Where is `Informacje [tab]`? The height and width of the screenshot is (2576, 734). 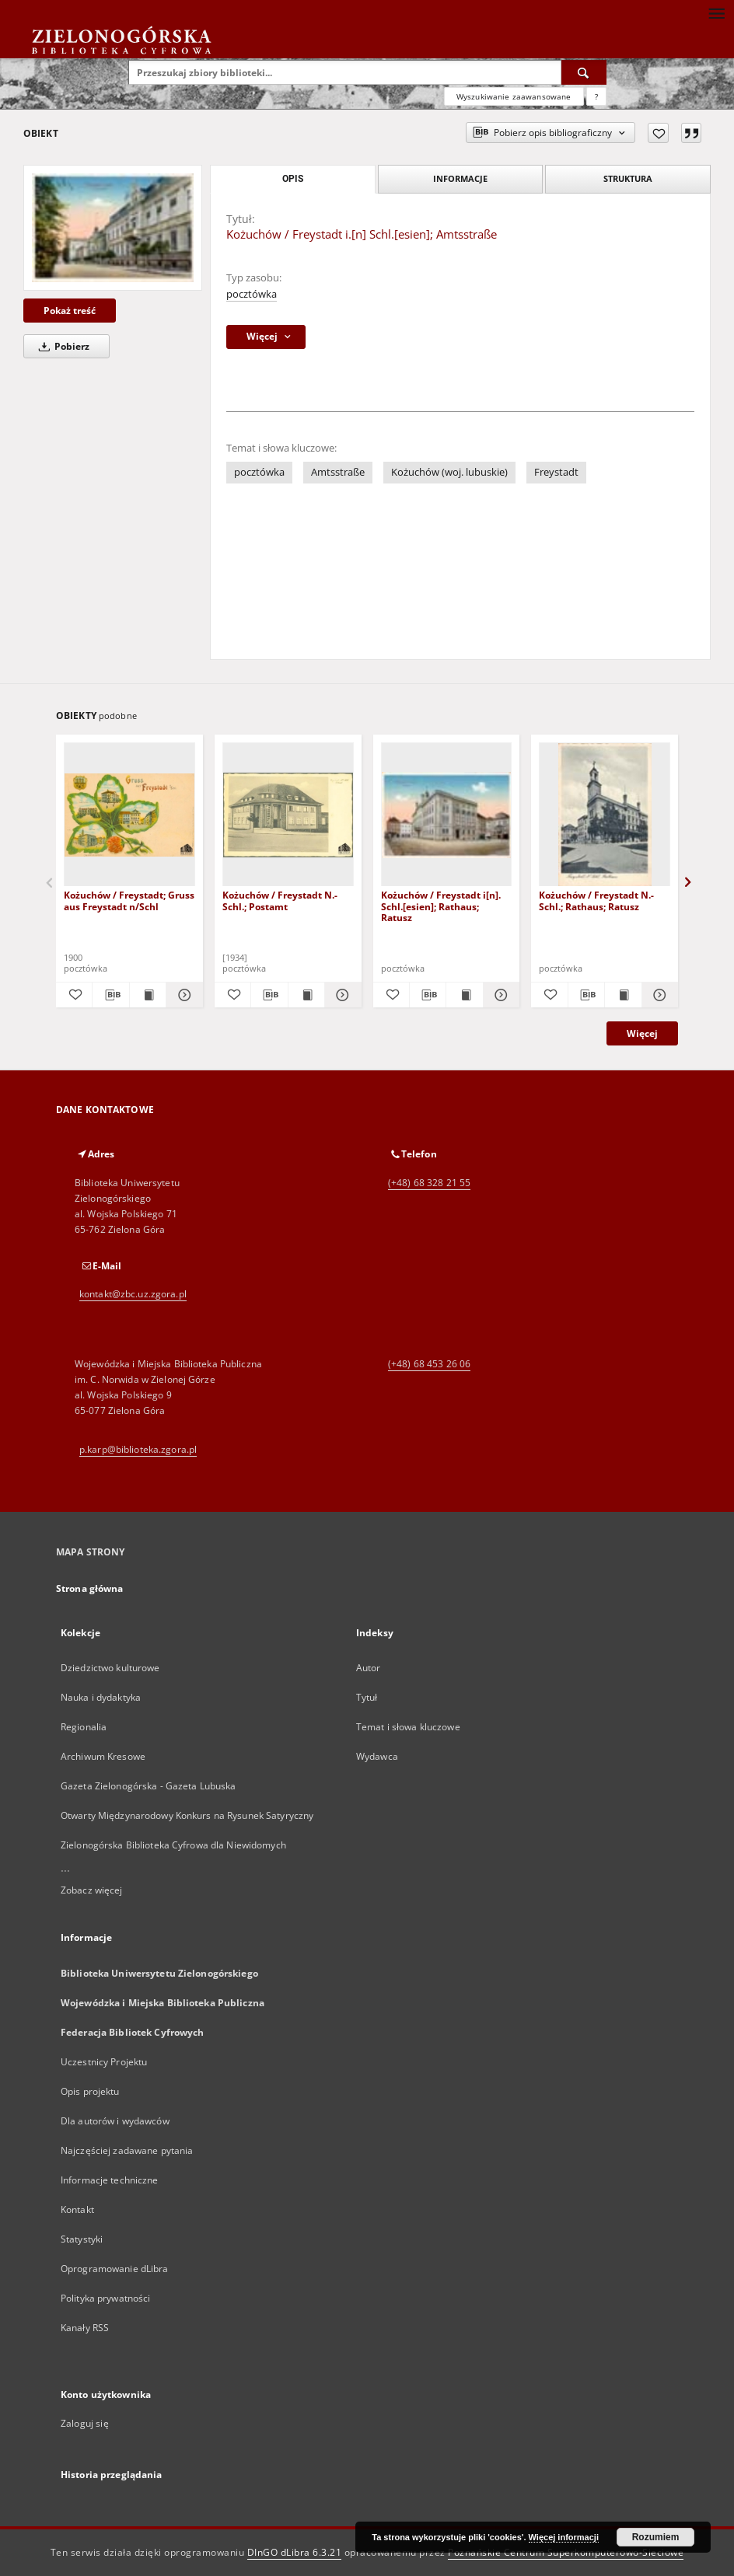
Informacje [tab] is located at coordinates (460, 178).